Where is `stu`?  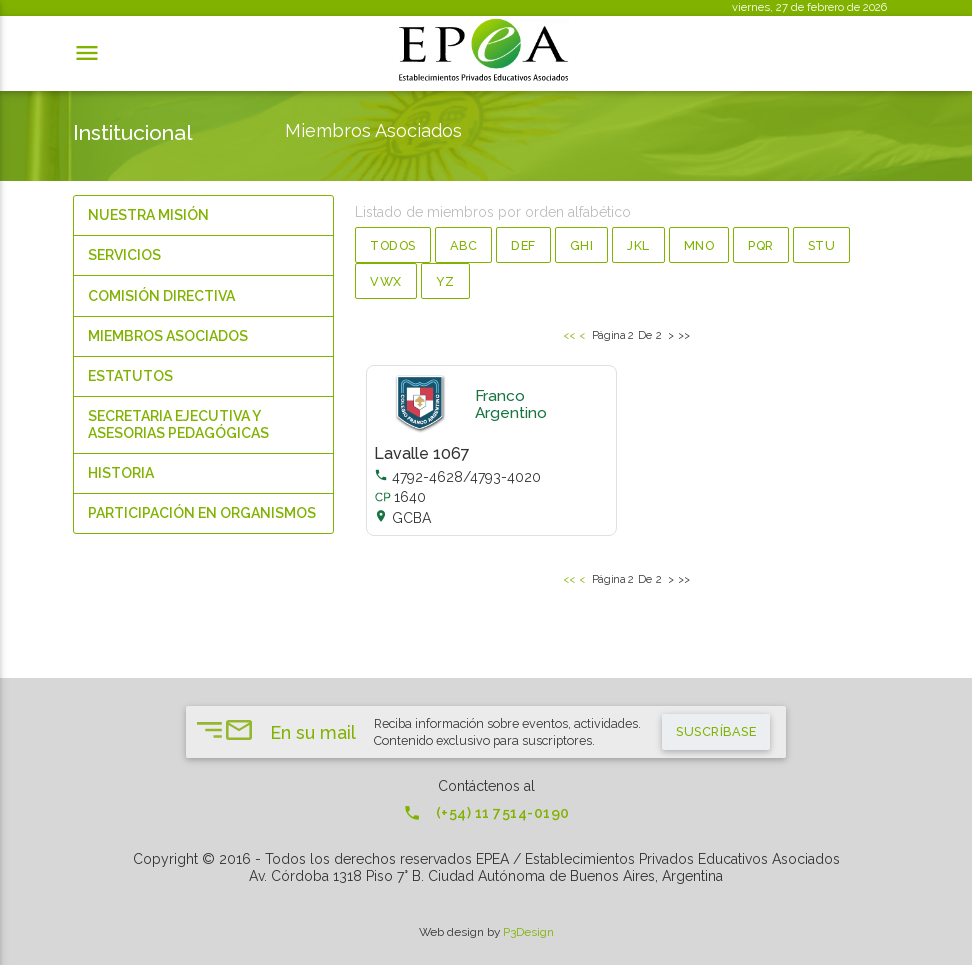
stu is located at coordinates (822, 245).